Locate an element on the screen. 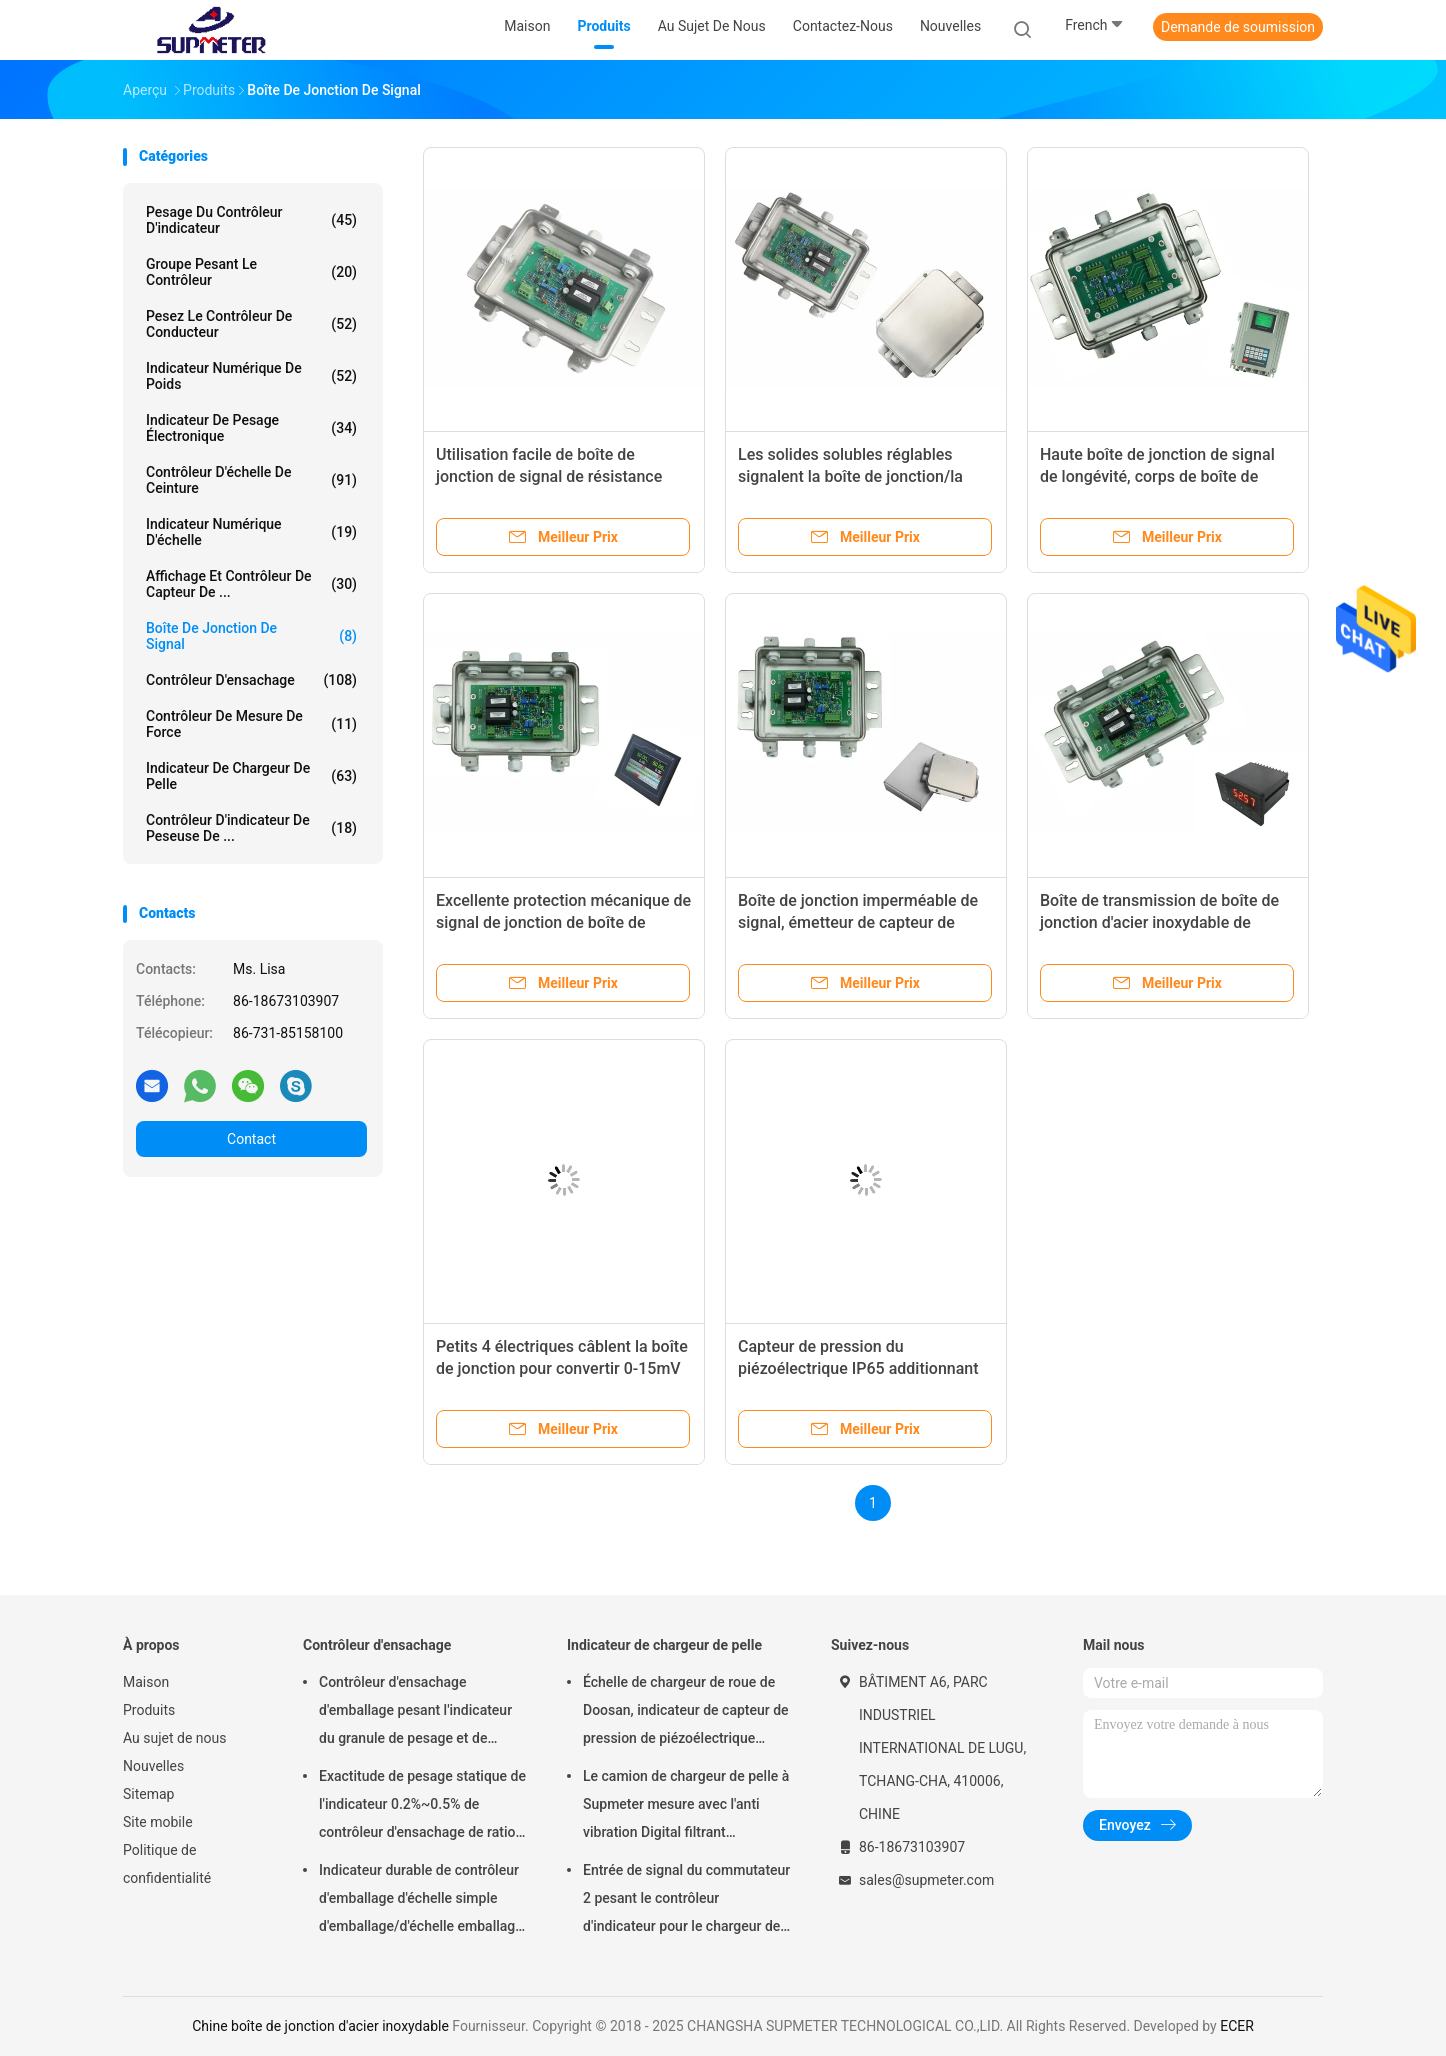 This screenshot has height=2056, width=1446. Pesez le contrôleur de conducteur is located at coordinates (251, 324).